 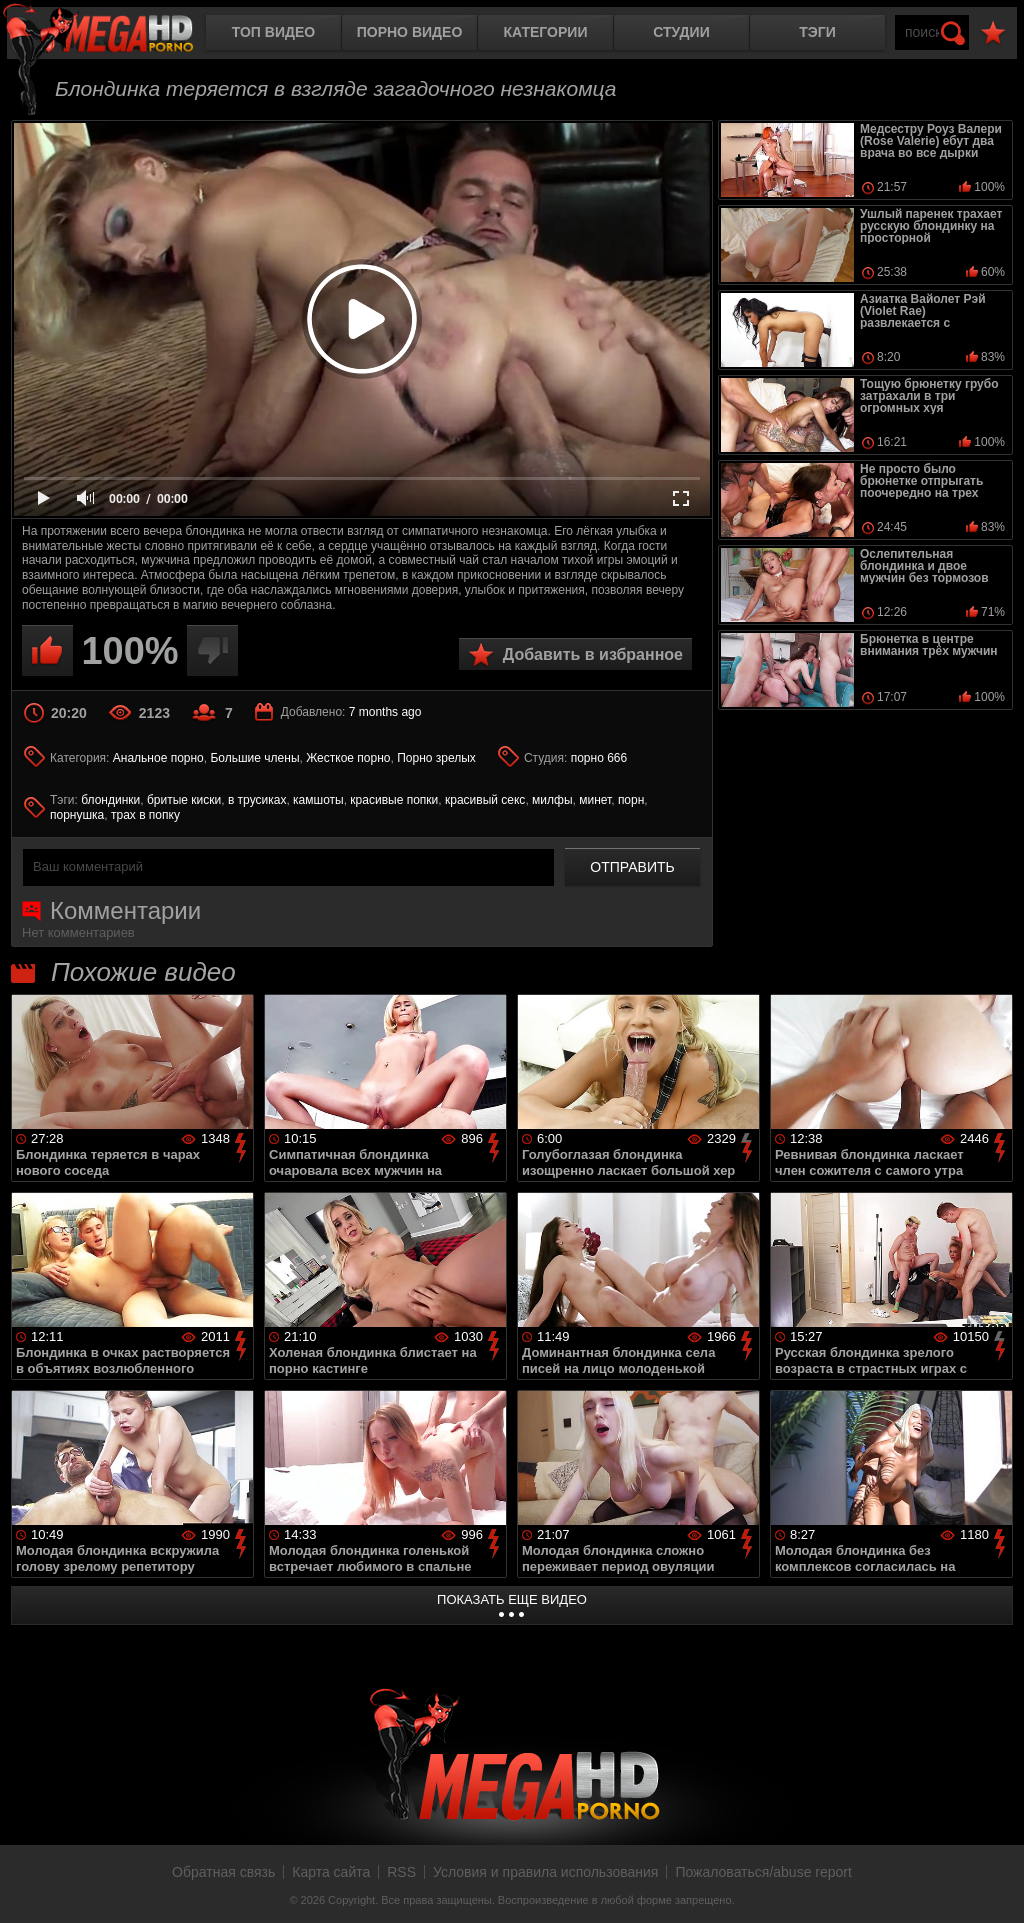 I want to click on красивый секс, so click(x=485, y=800).